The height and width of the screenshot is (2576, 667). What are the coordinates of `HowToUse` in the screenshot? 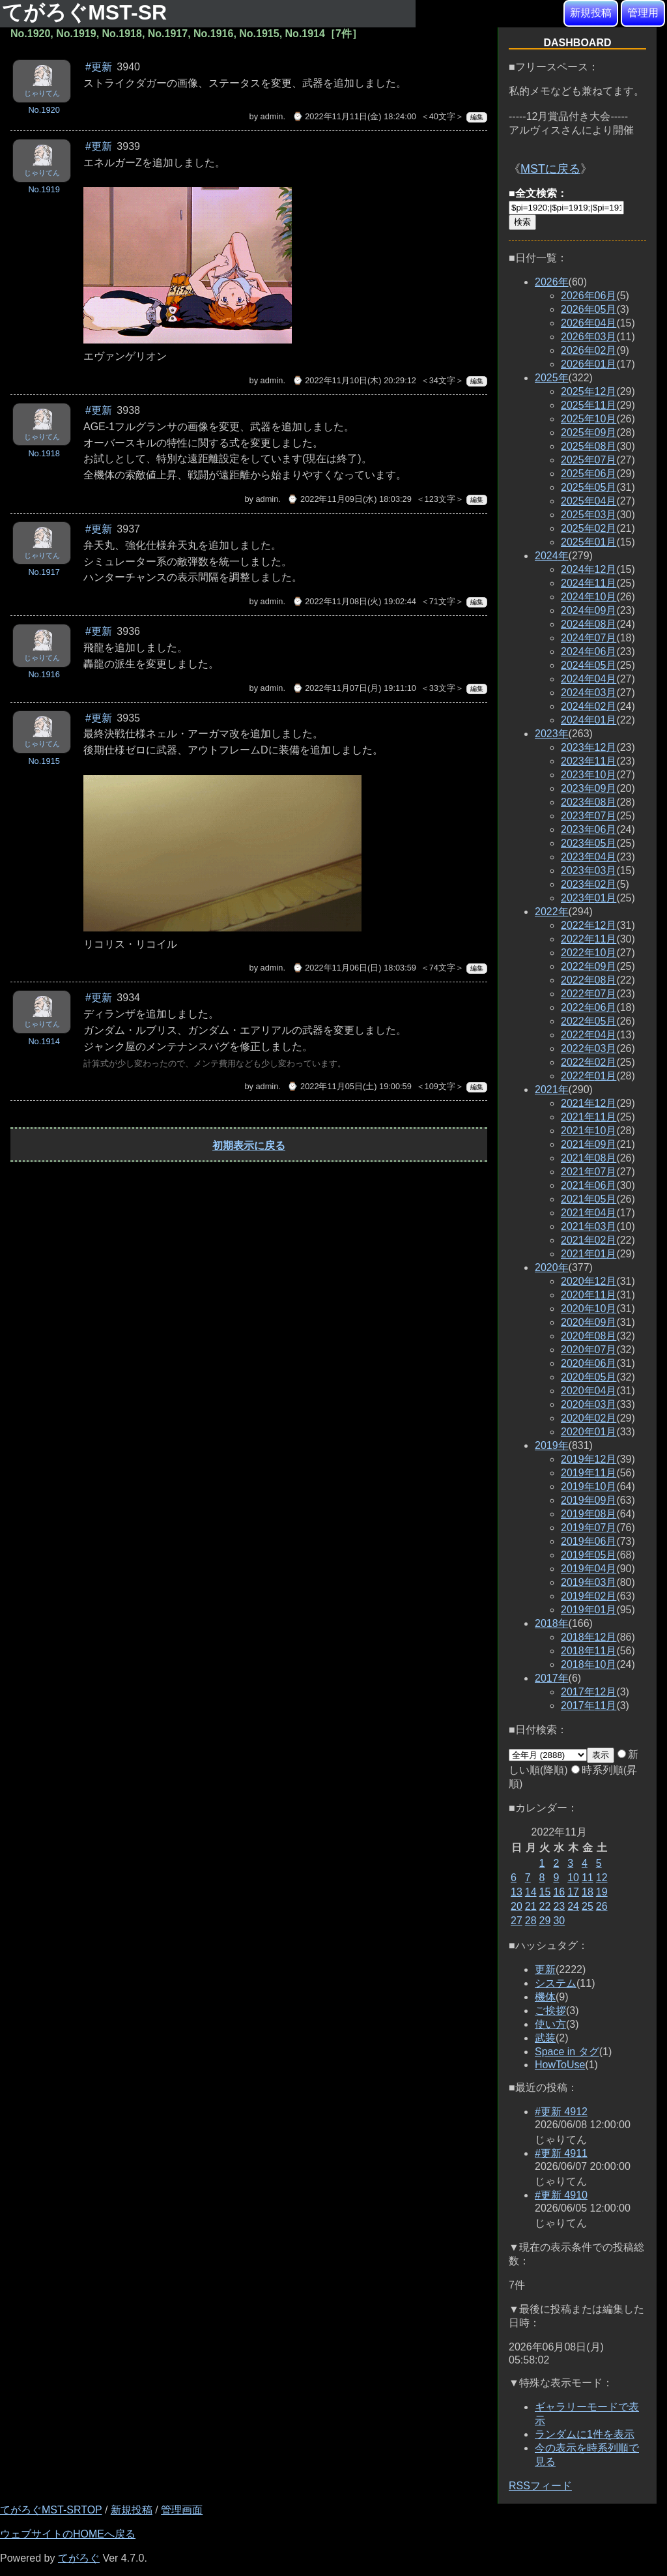 It's located at (560, 2064).